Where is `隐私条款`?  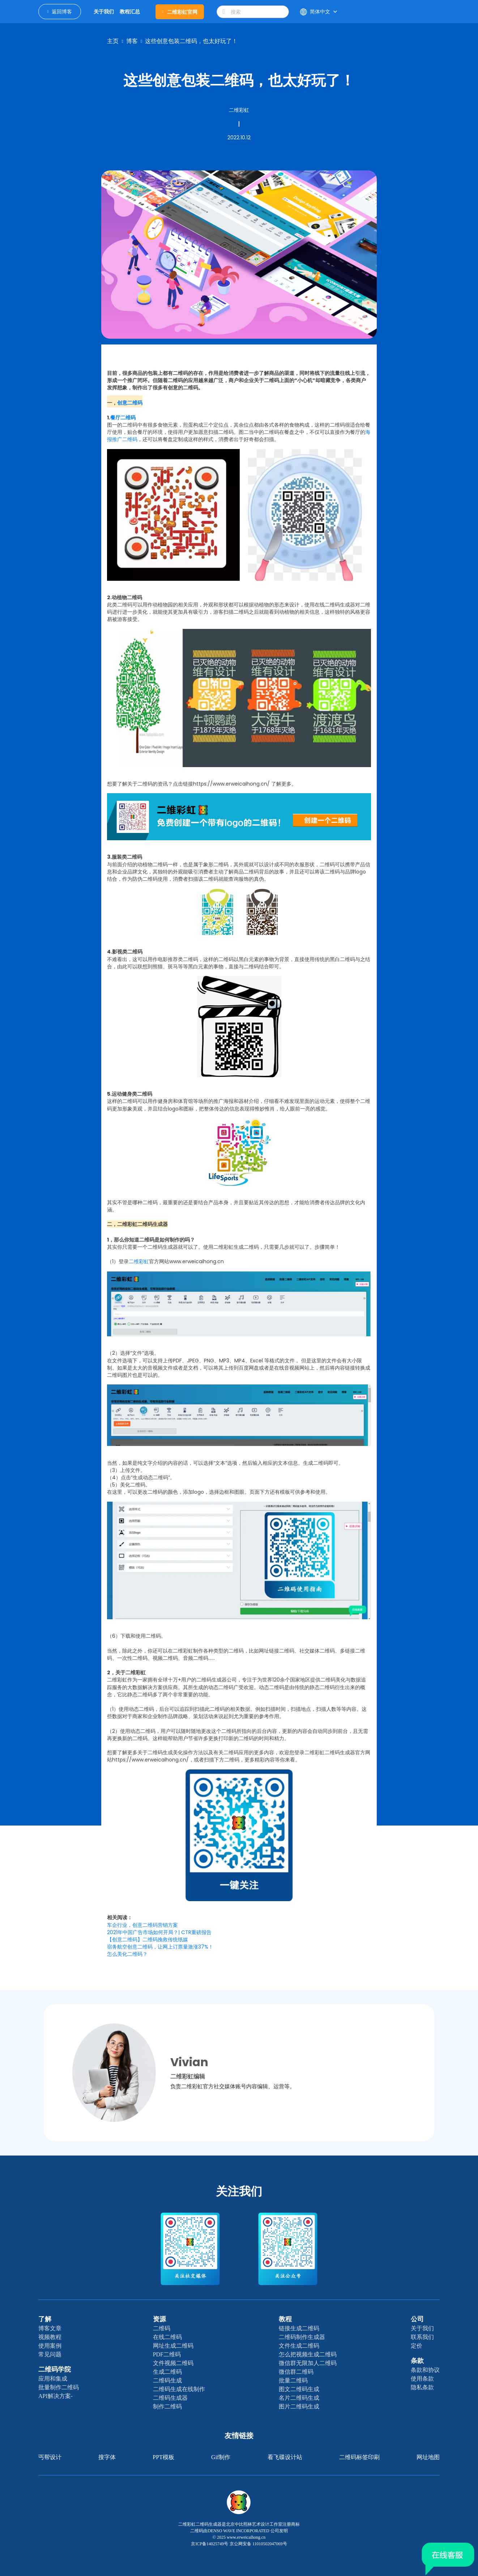 隐私条款 is located at coordinates (422, 2387).